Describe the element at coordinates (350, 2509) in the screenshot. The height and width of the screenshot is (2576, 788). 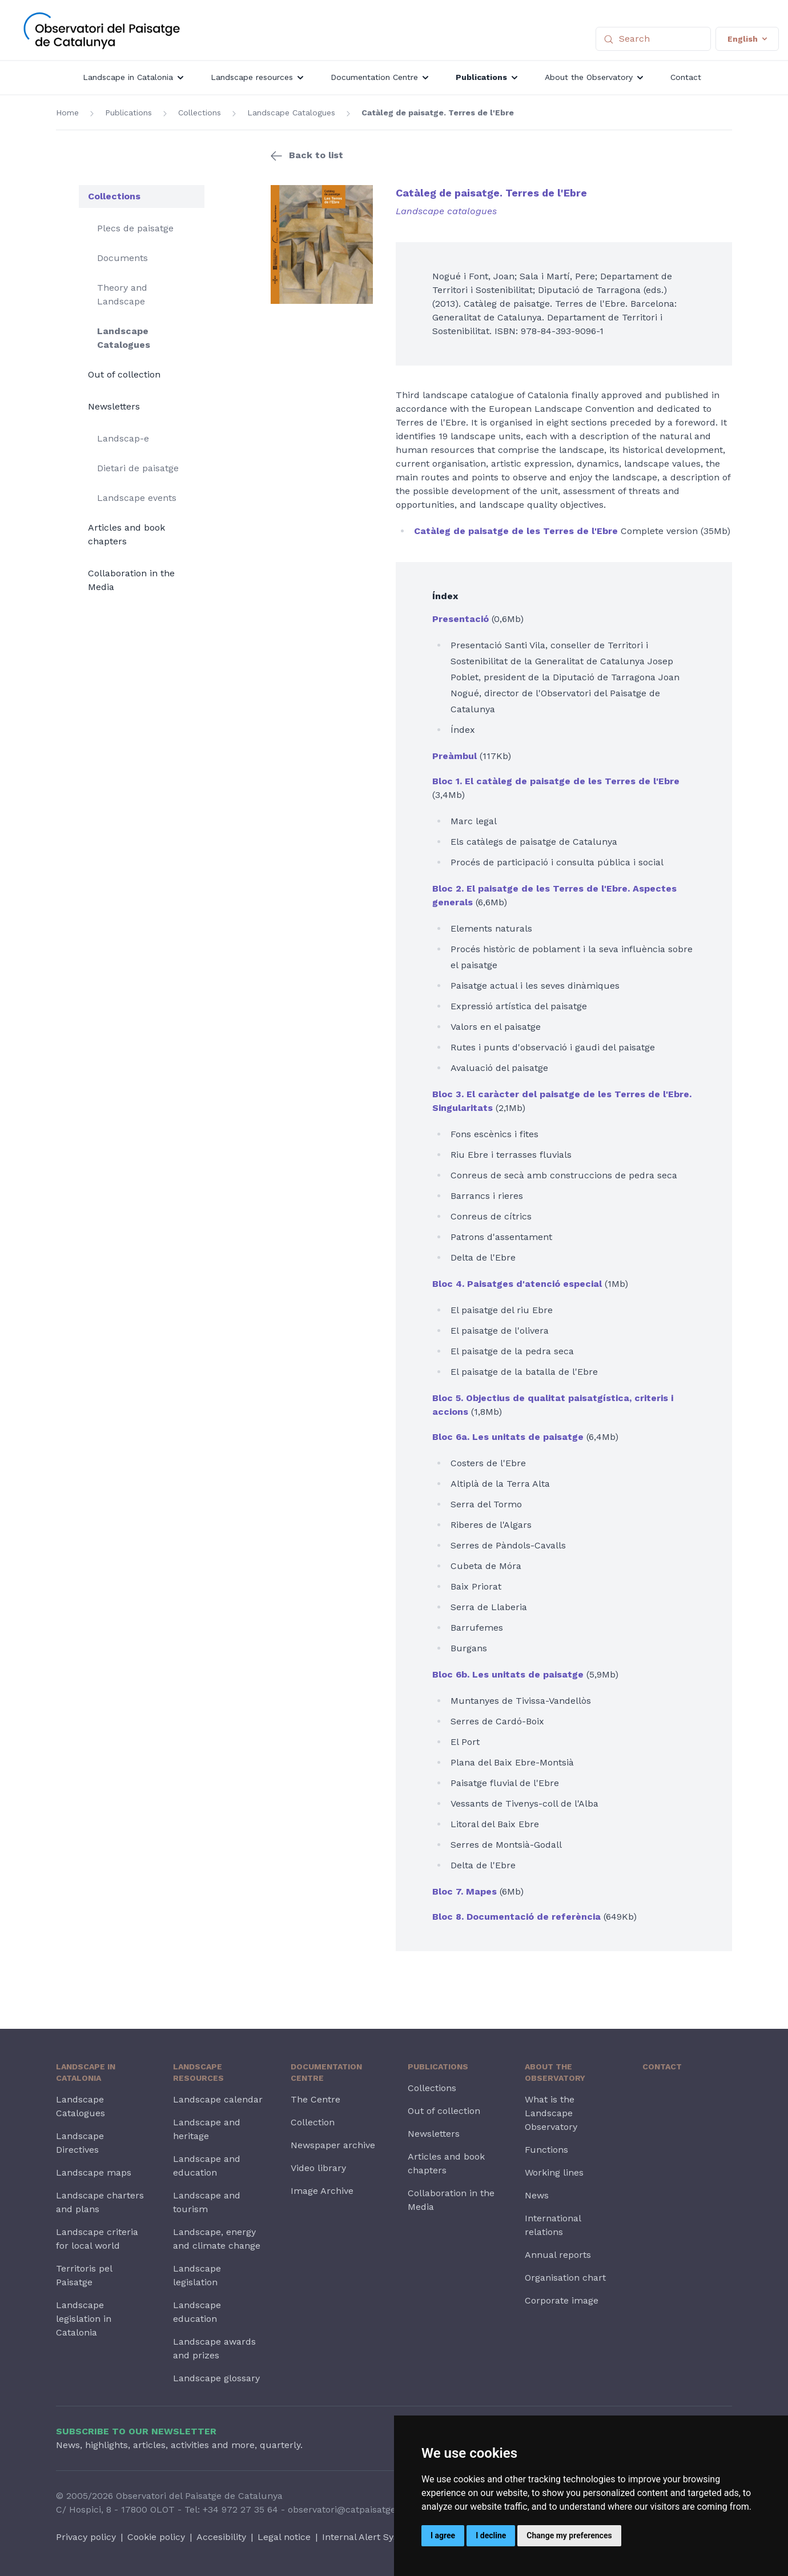
I see `observatori@catpaisatge.net` at that location.